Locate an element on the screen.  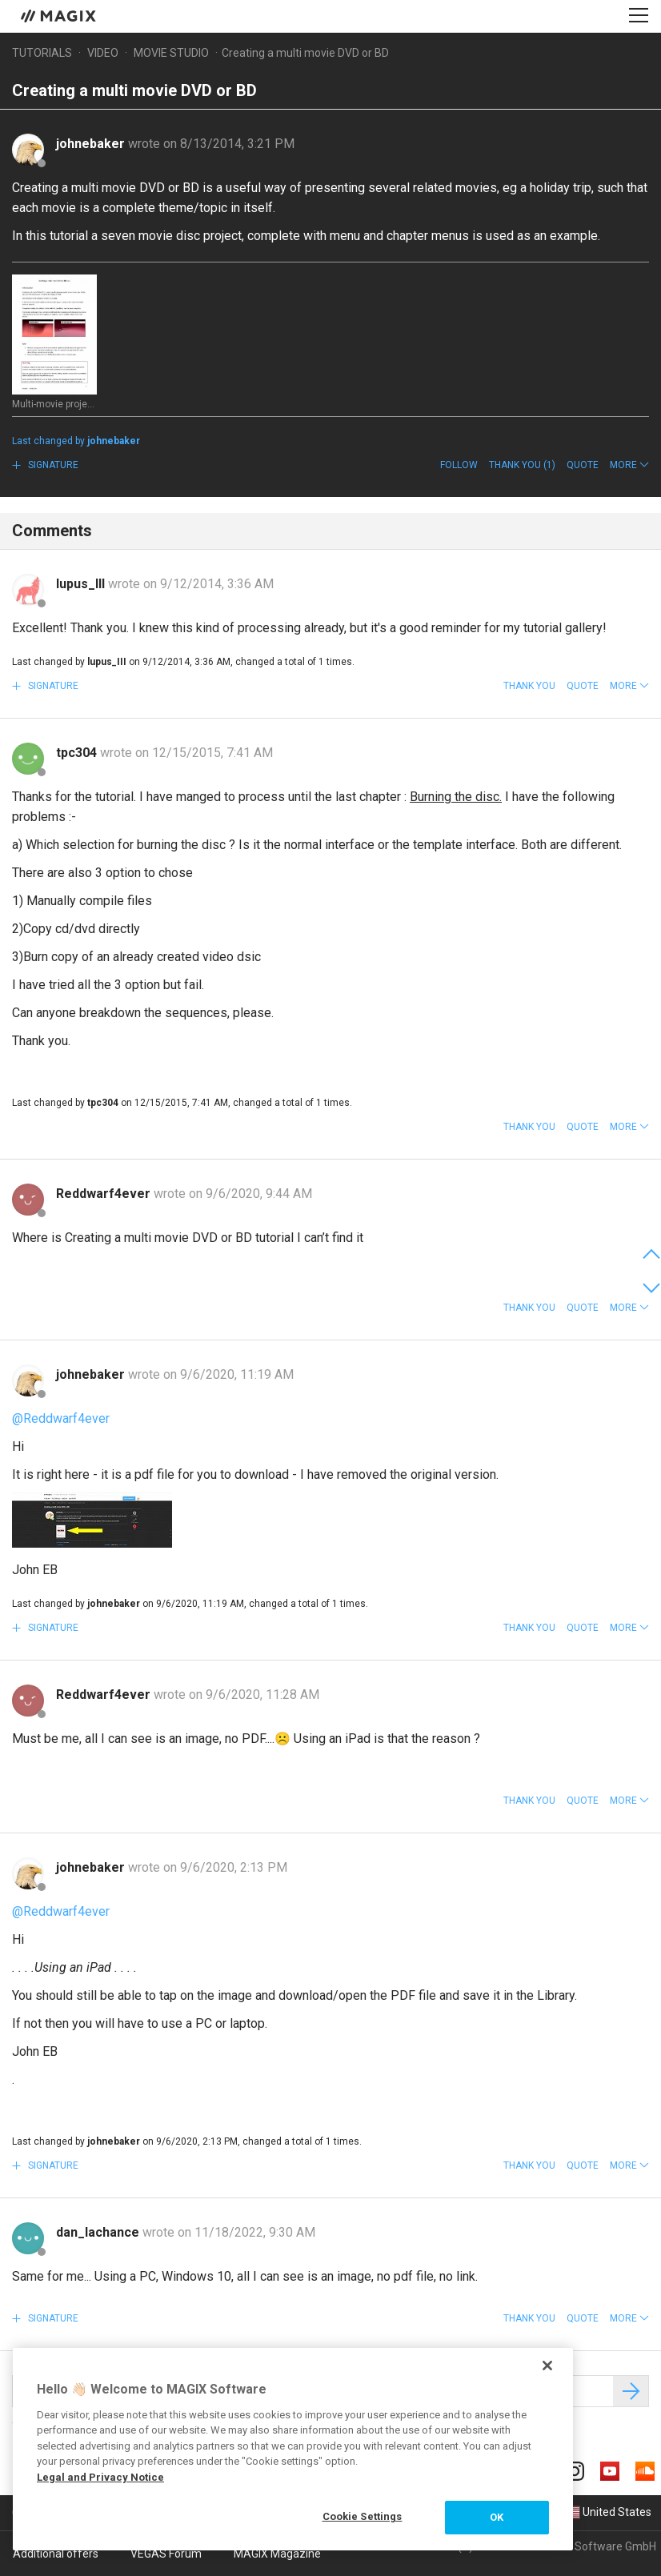
tpc304 is located at coordinates (78, 752).